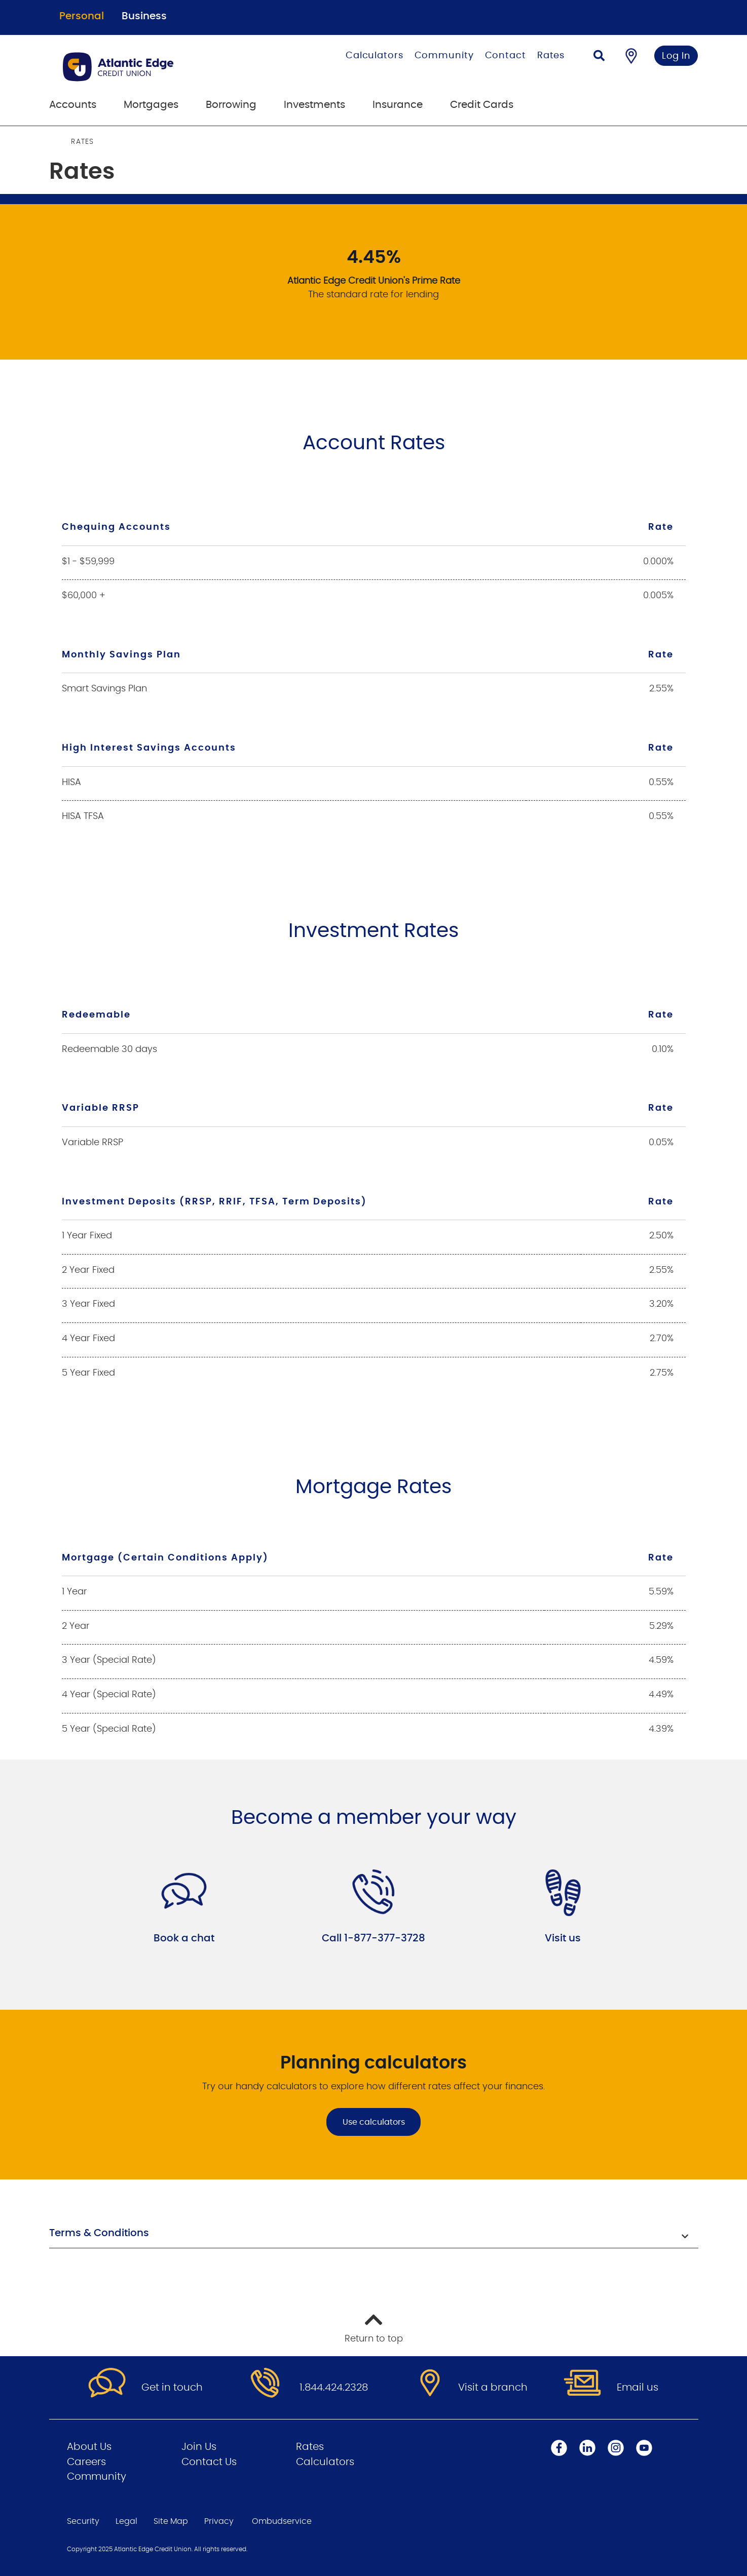  I want to click on Get in touch, so click(172, 2388).